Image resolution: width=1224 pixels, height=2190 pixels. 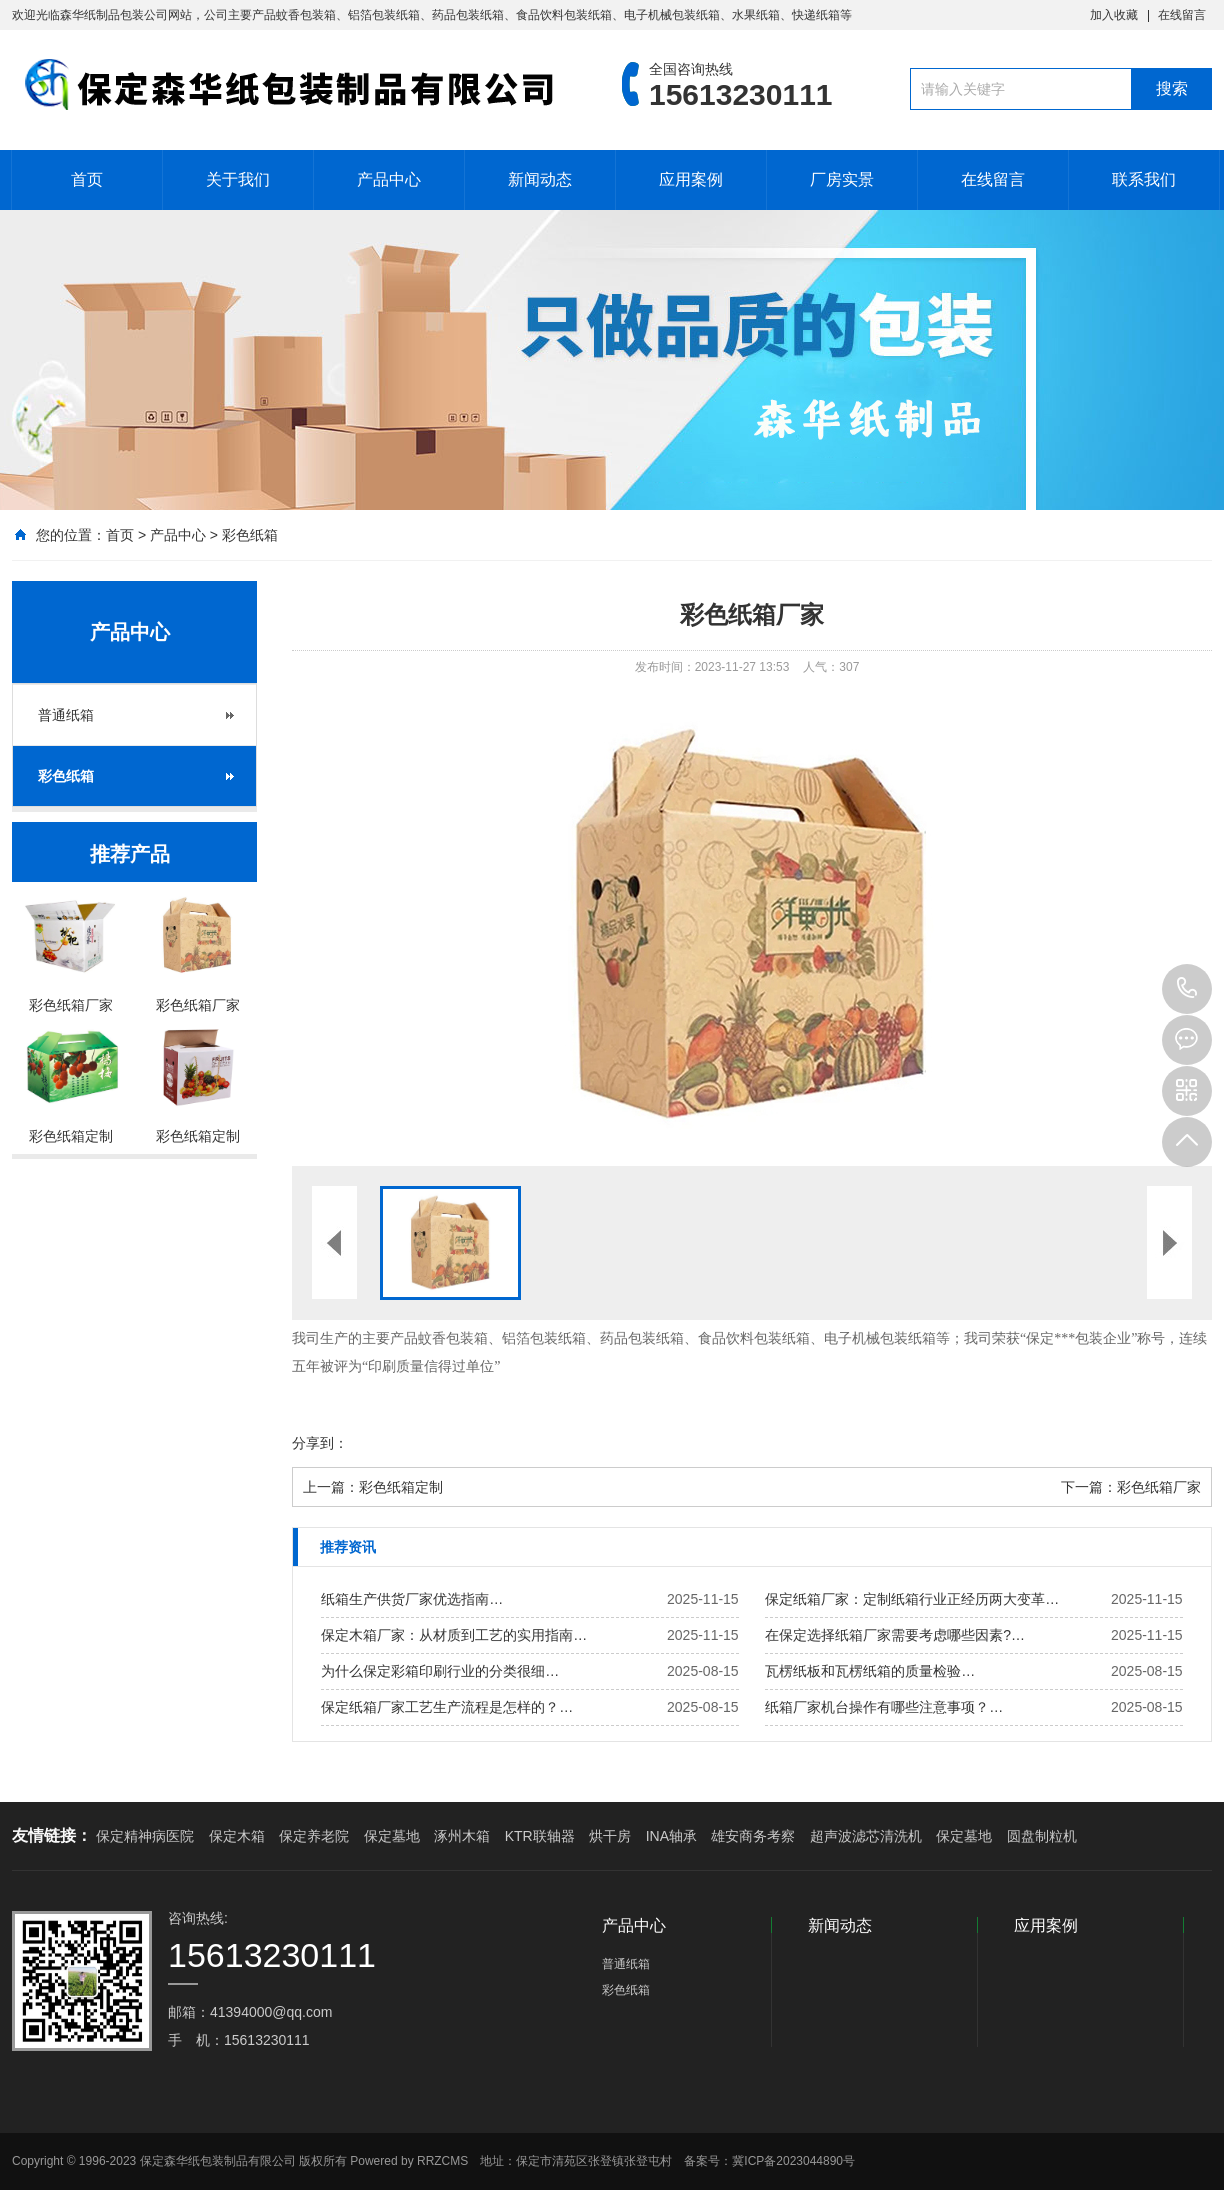 What do you see at coordinates (870, 1671) in the screenshot?
I see `瓦楞纸板和瓦楞纸箱的质量检验…` at bounding box center [870, 1671].